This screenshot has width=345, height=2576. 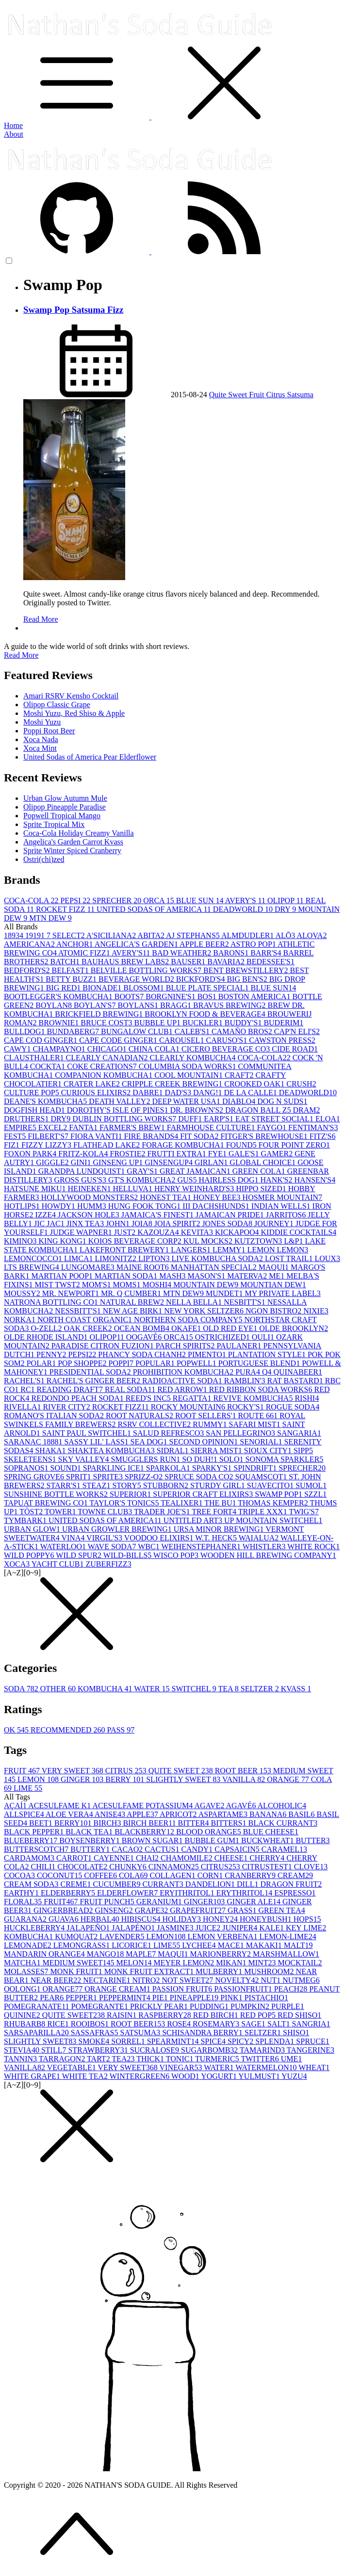 I want to click on GIGGLE, so click(x=53, y=1162).